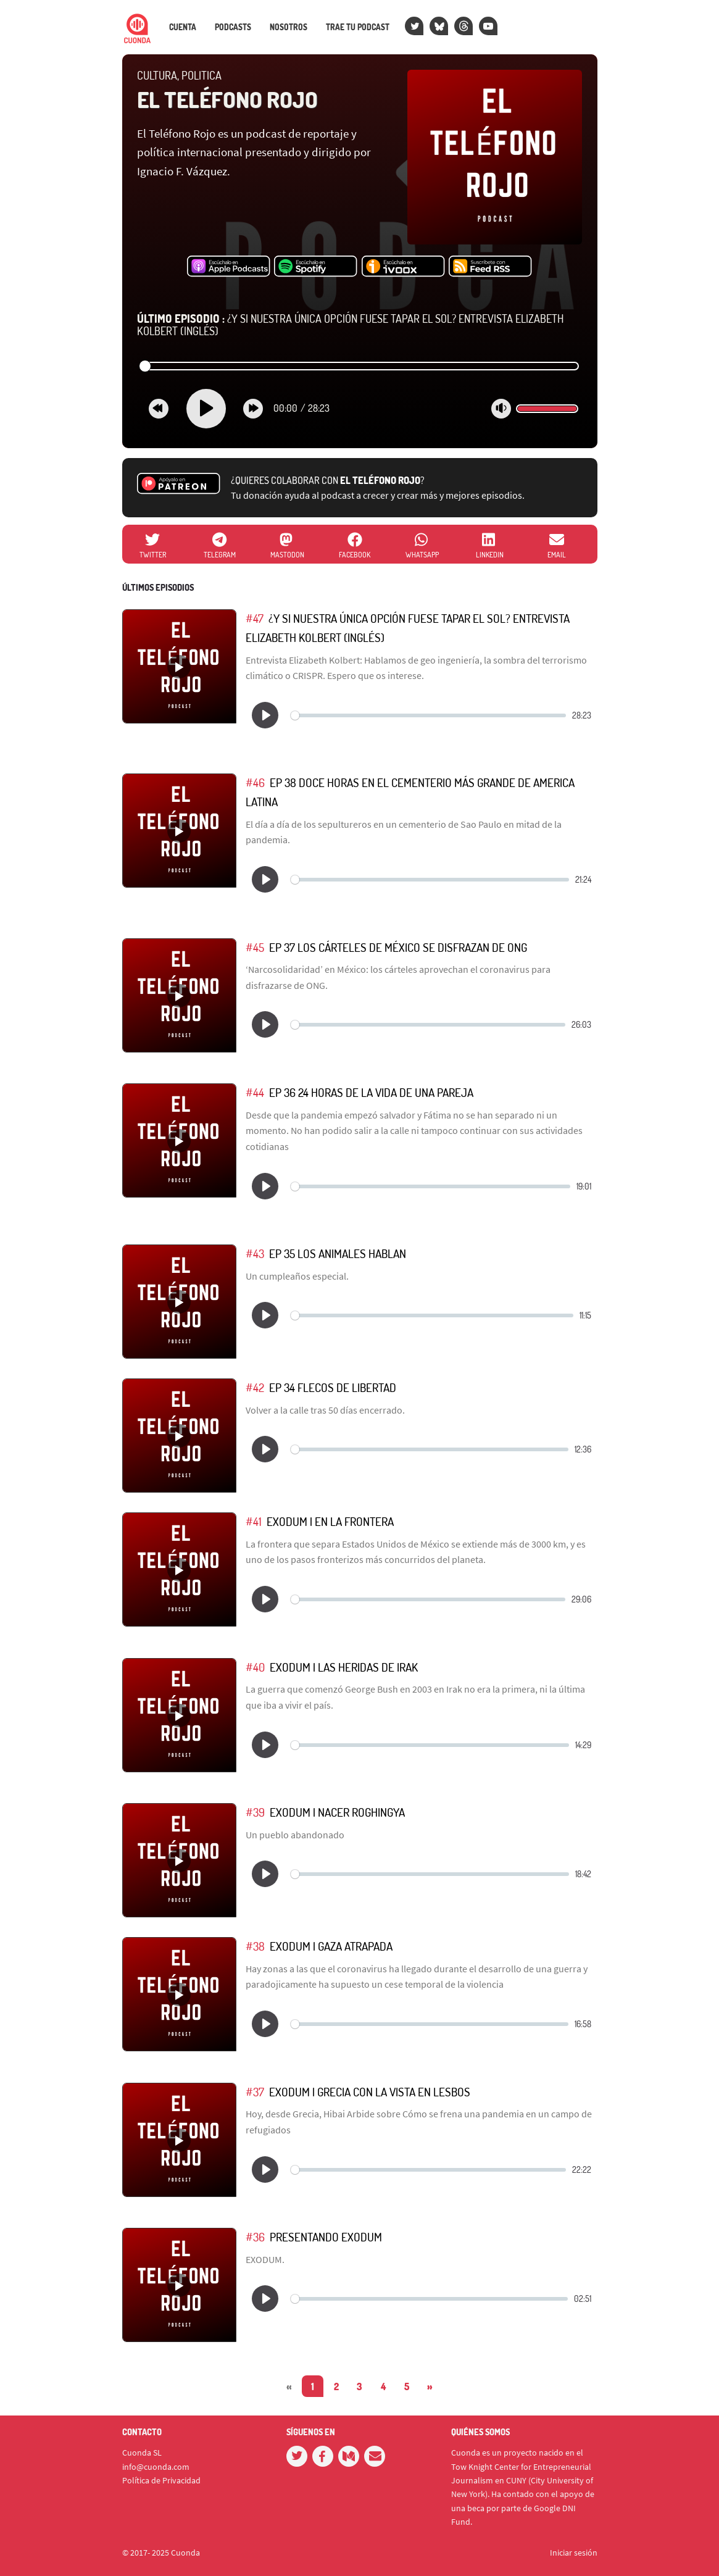  I want to click on #41, so click(254, 1521).